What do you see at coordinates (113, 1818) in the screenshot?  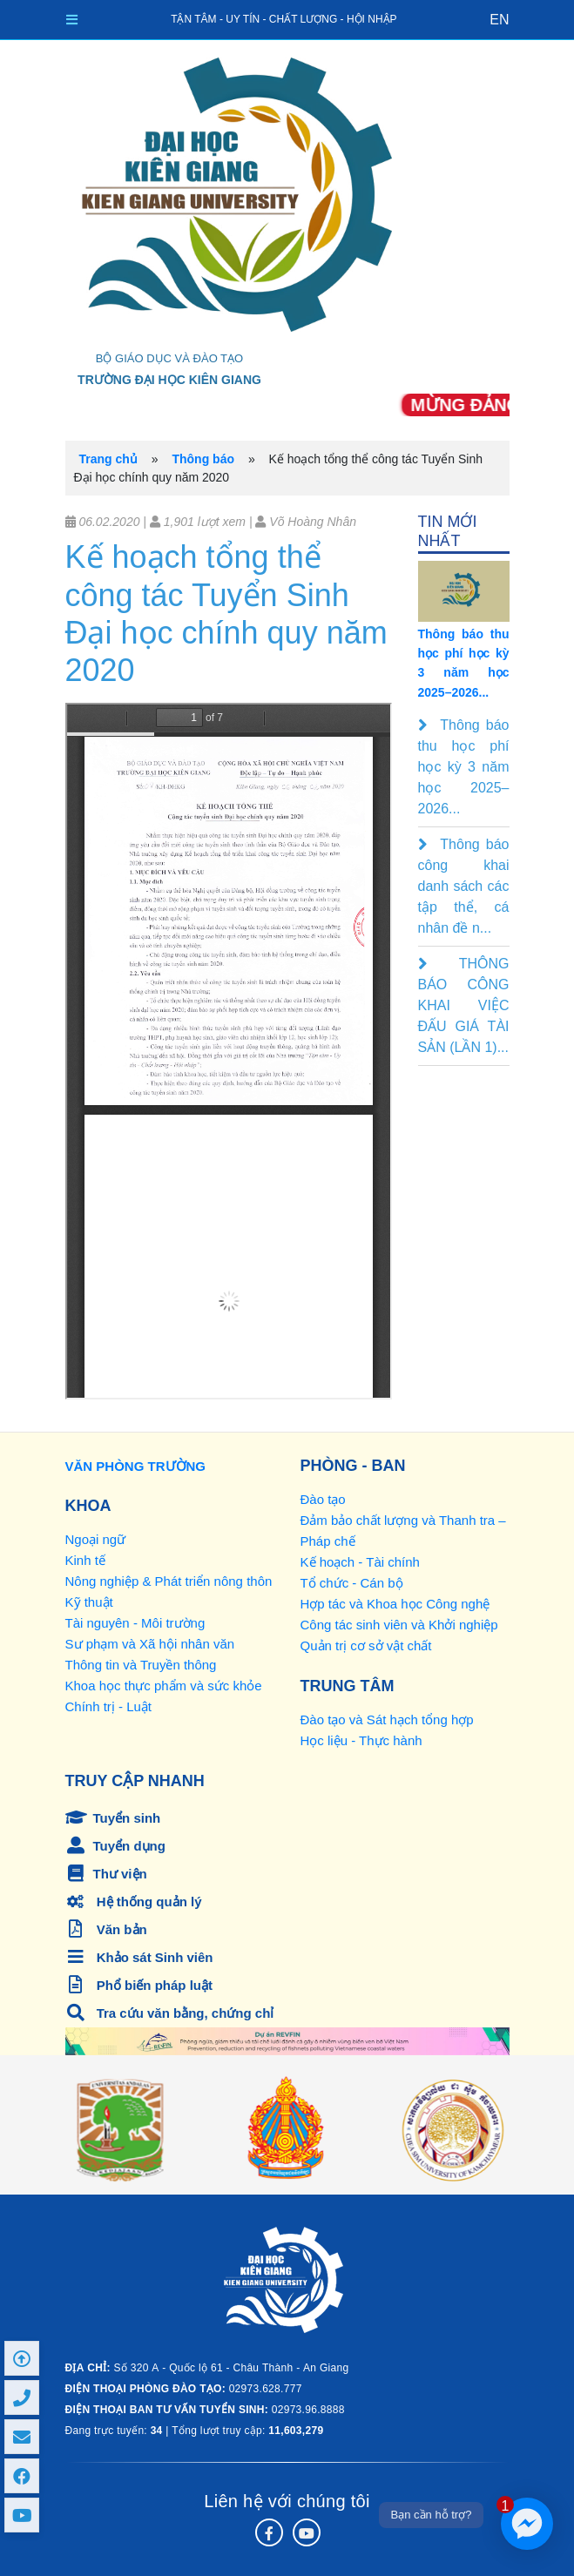 I see `Tuyển sinh` at bounding box center [113, 1818].